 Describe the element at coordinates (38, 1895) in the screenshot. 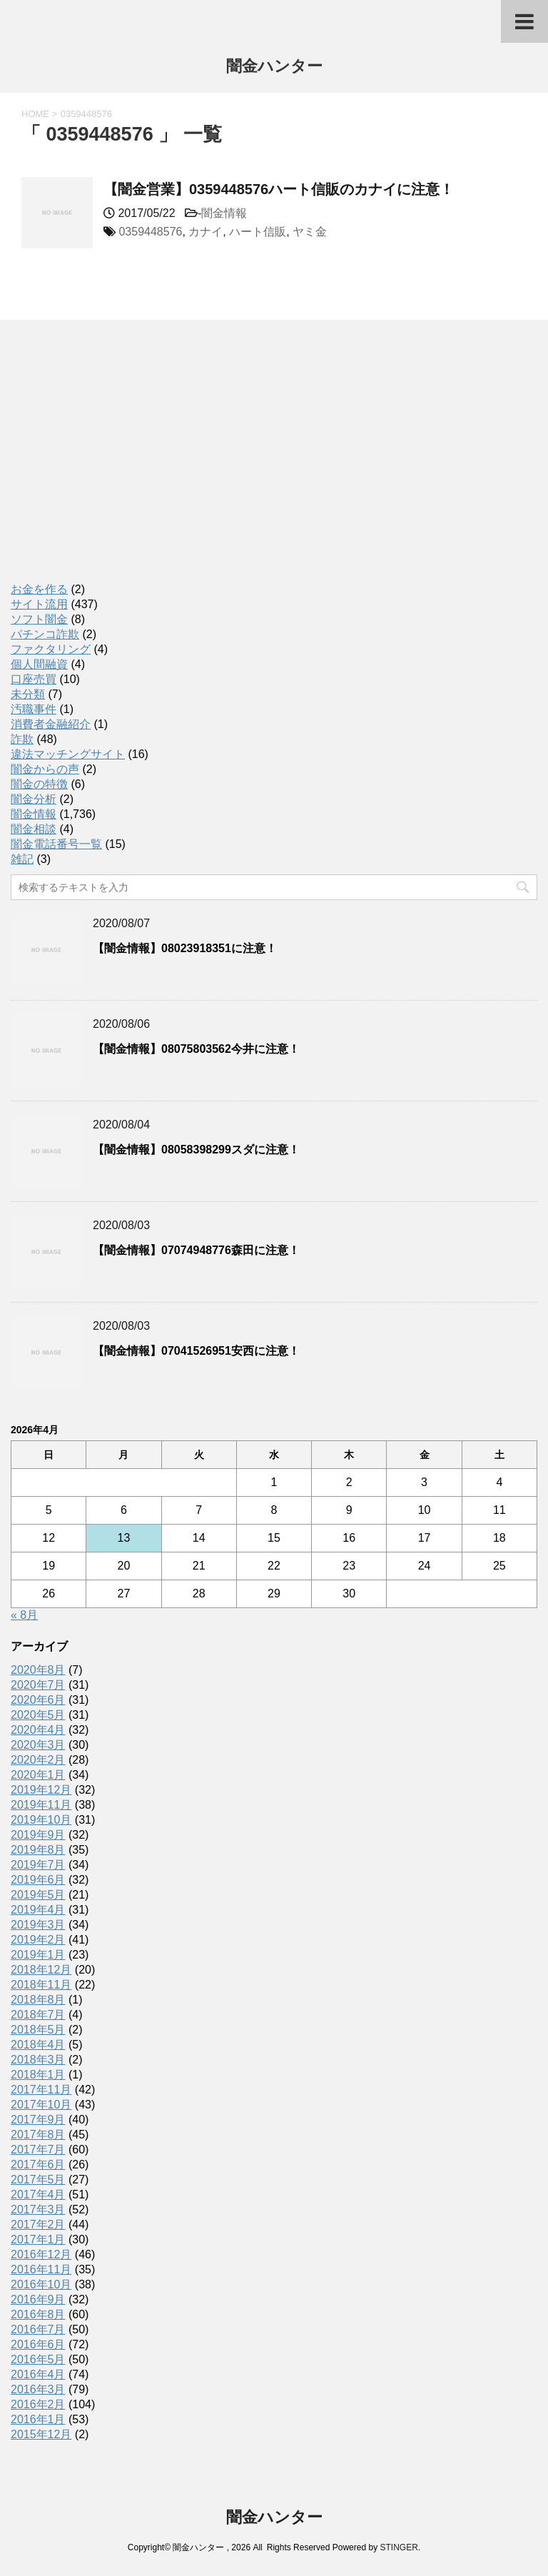

I see `2019年5月` at that location.